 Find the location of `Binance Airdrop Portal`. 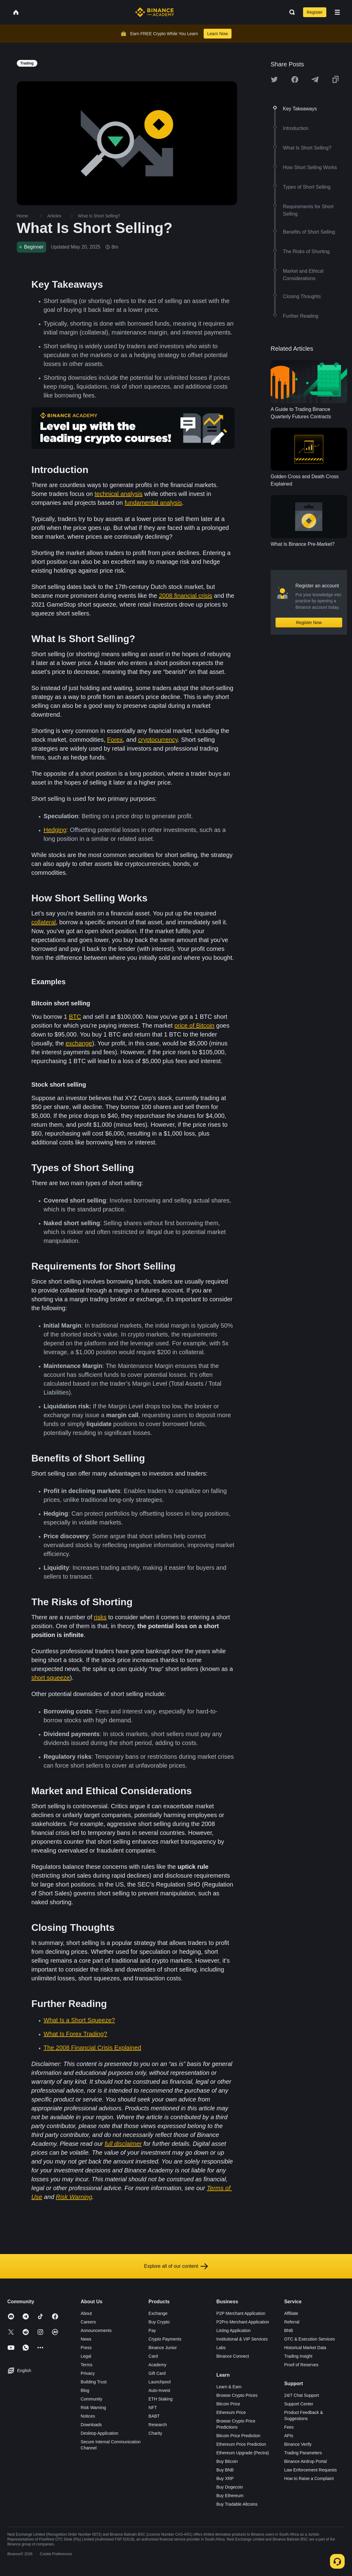

Binance Airdrop Portal is located at coordinates (305, 2461).